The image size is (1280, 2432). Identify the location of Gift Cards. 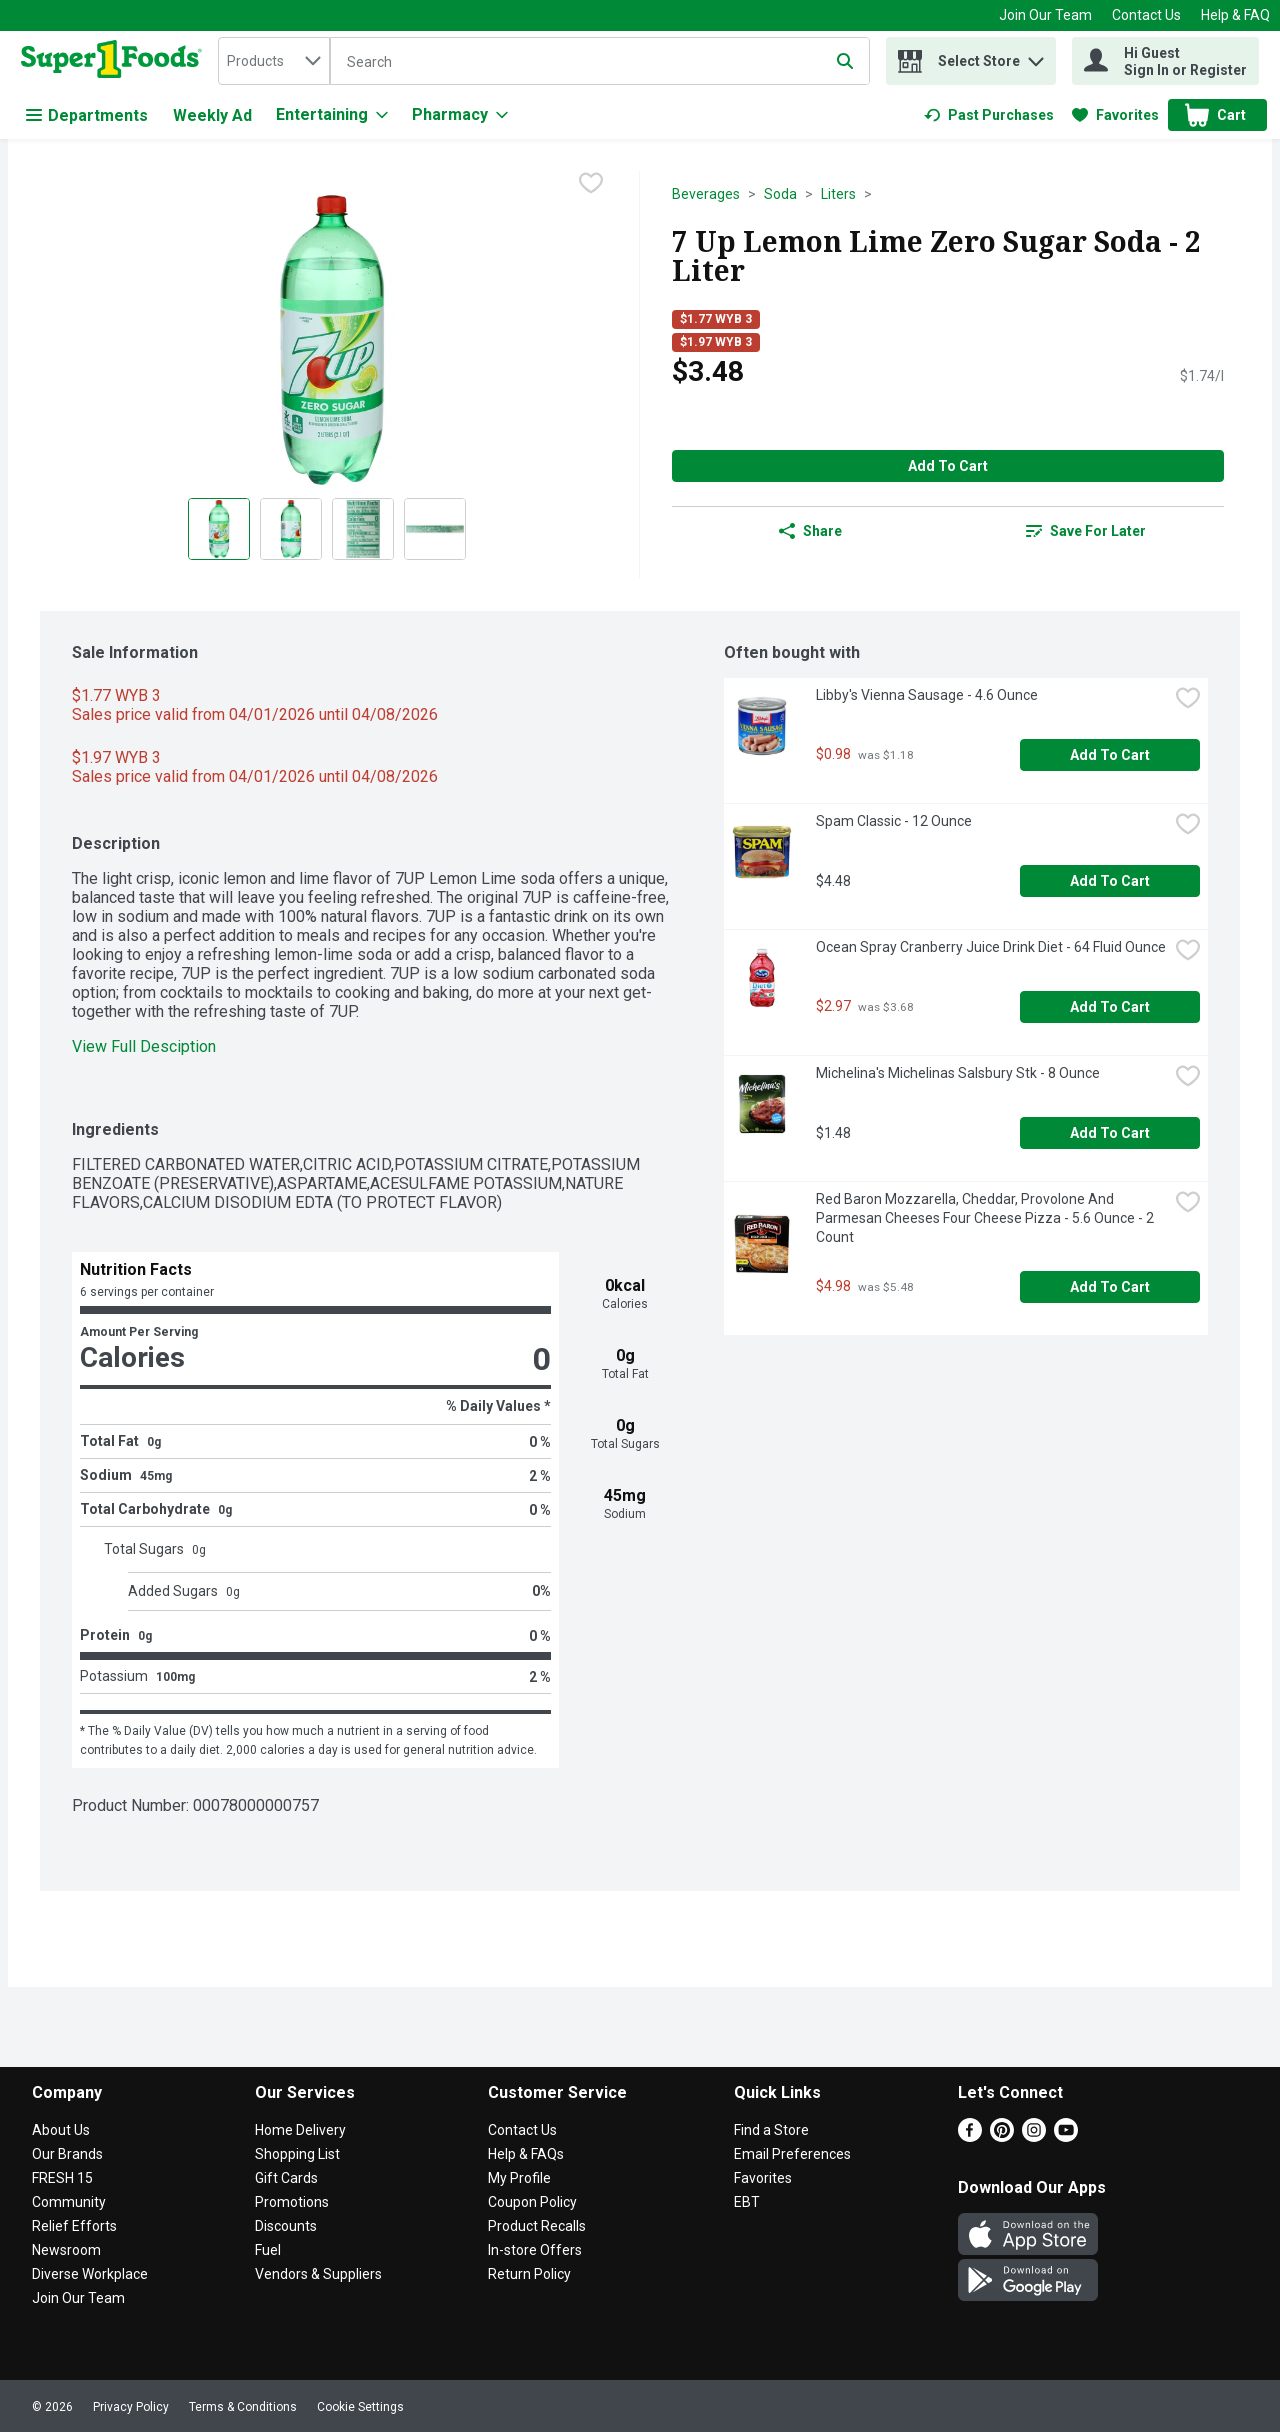
(286, 2178).